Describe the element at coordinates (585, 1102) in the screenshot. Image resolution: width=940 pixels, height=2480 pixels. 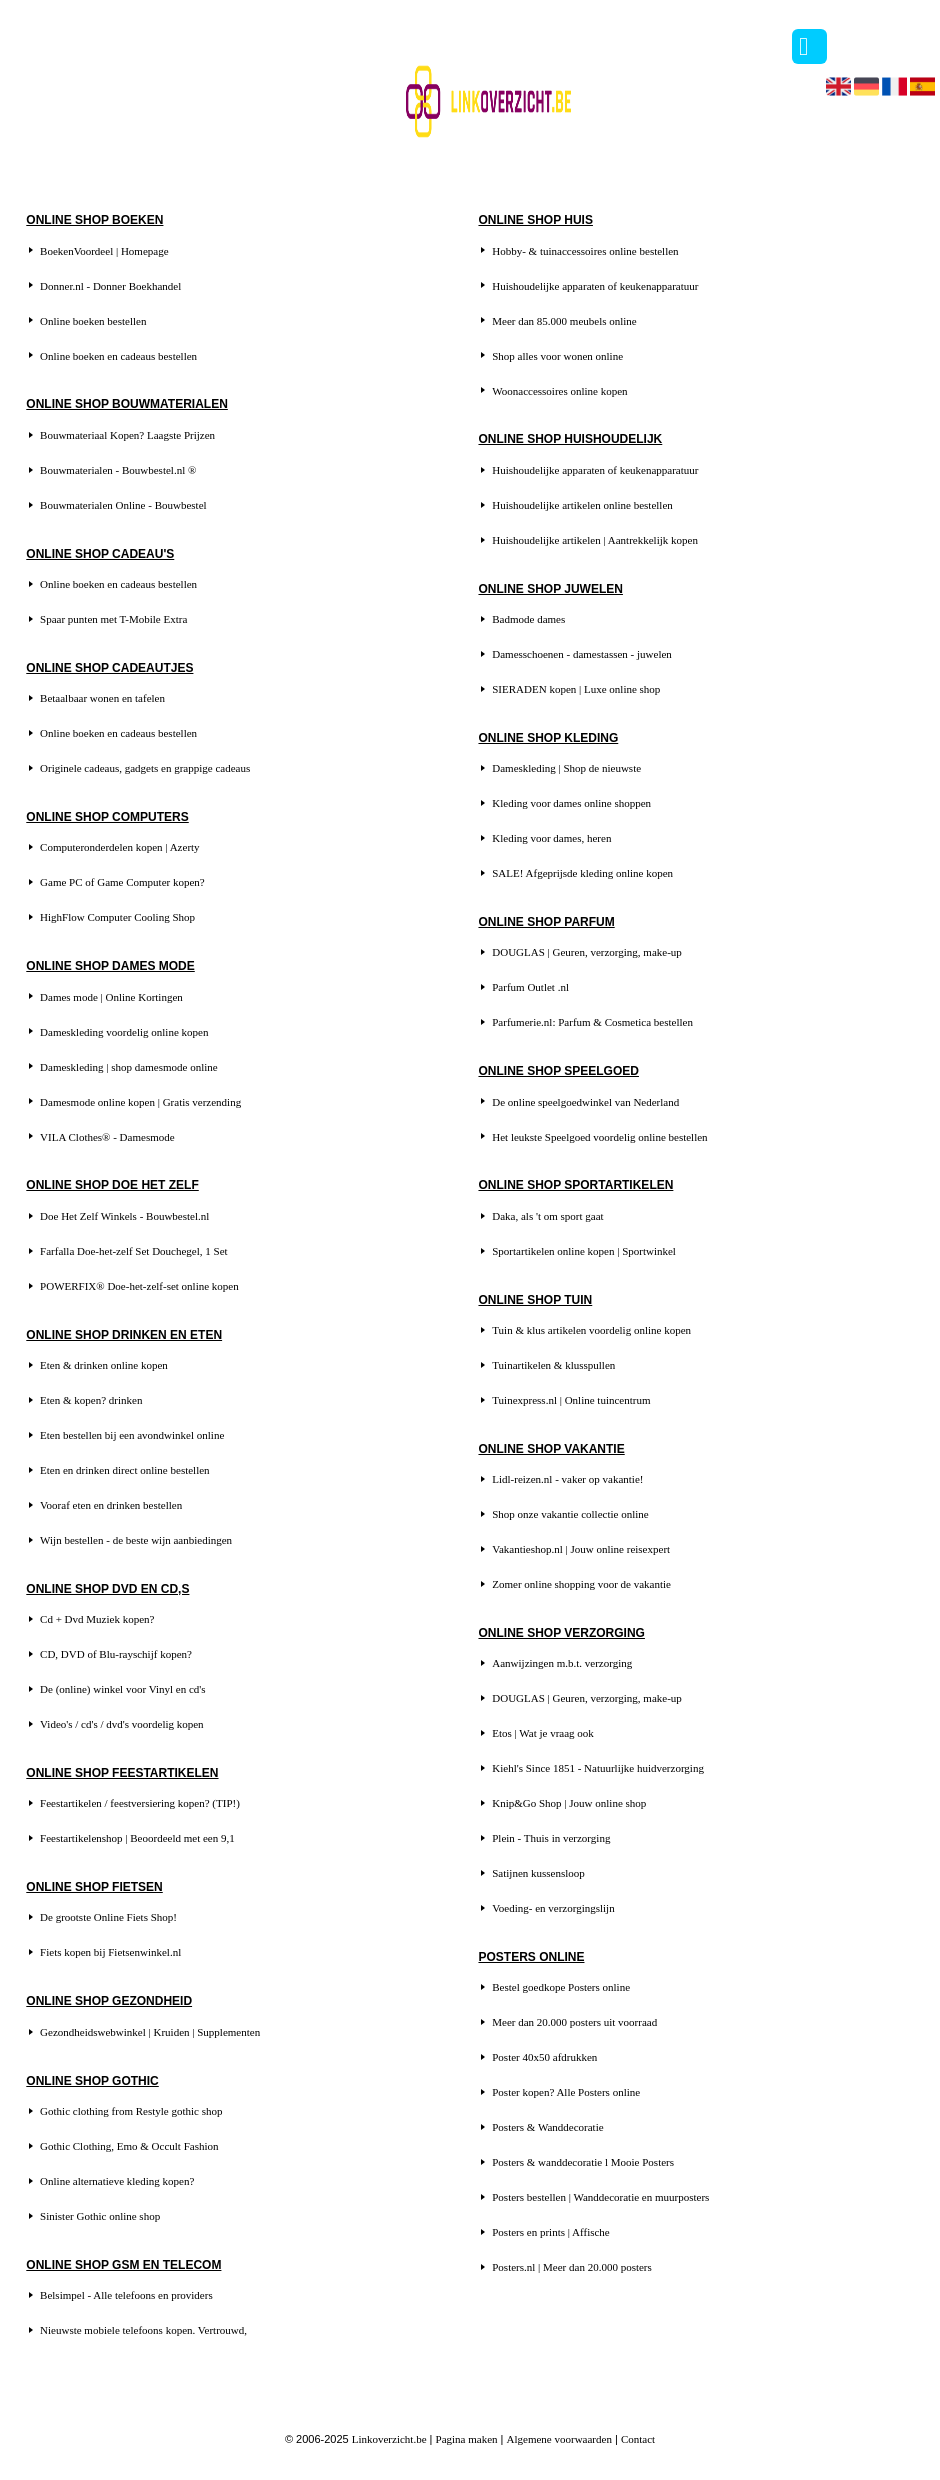
I see `De online speelgoedwinkel van Nederland` at that location.